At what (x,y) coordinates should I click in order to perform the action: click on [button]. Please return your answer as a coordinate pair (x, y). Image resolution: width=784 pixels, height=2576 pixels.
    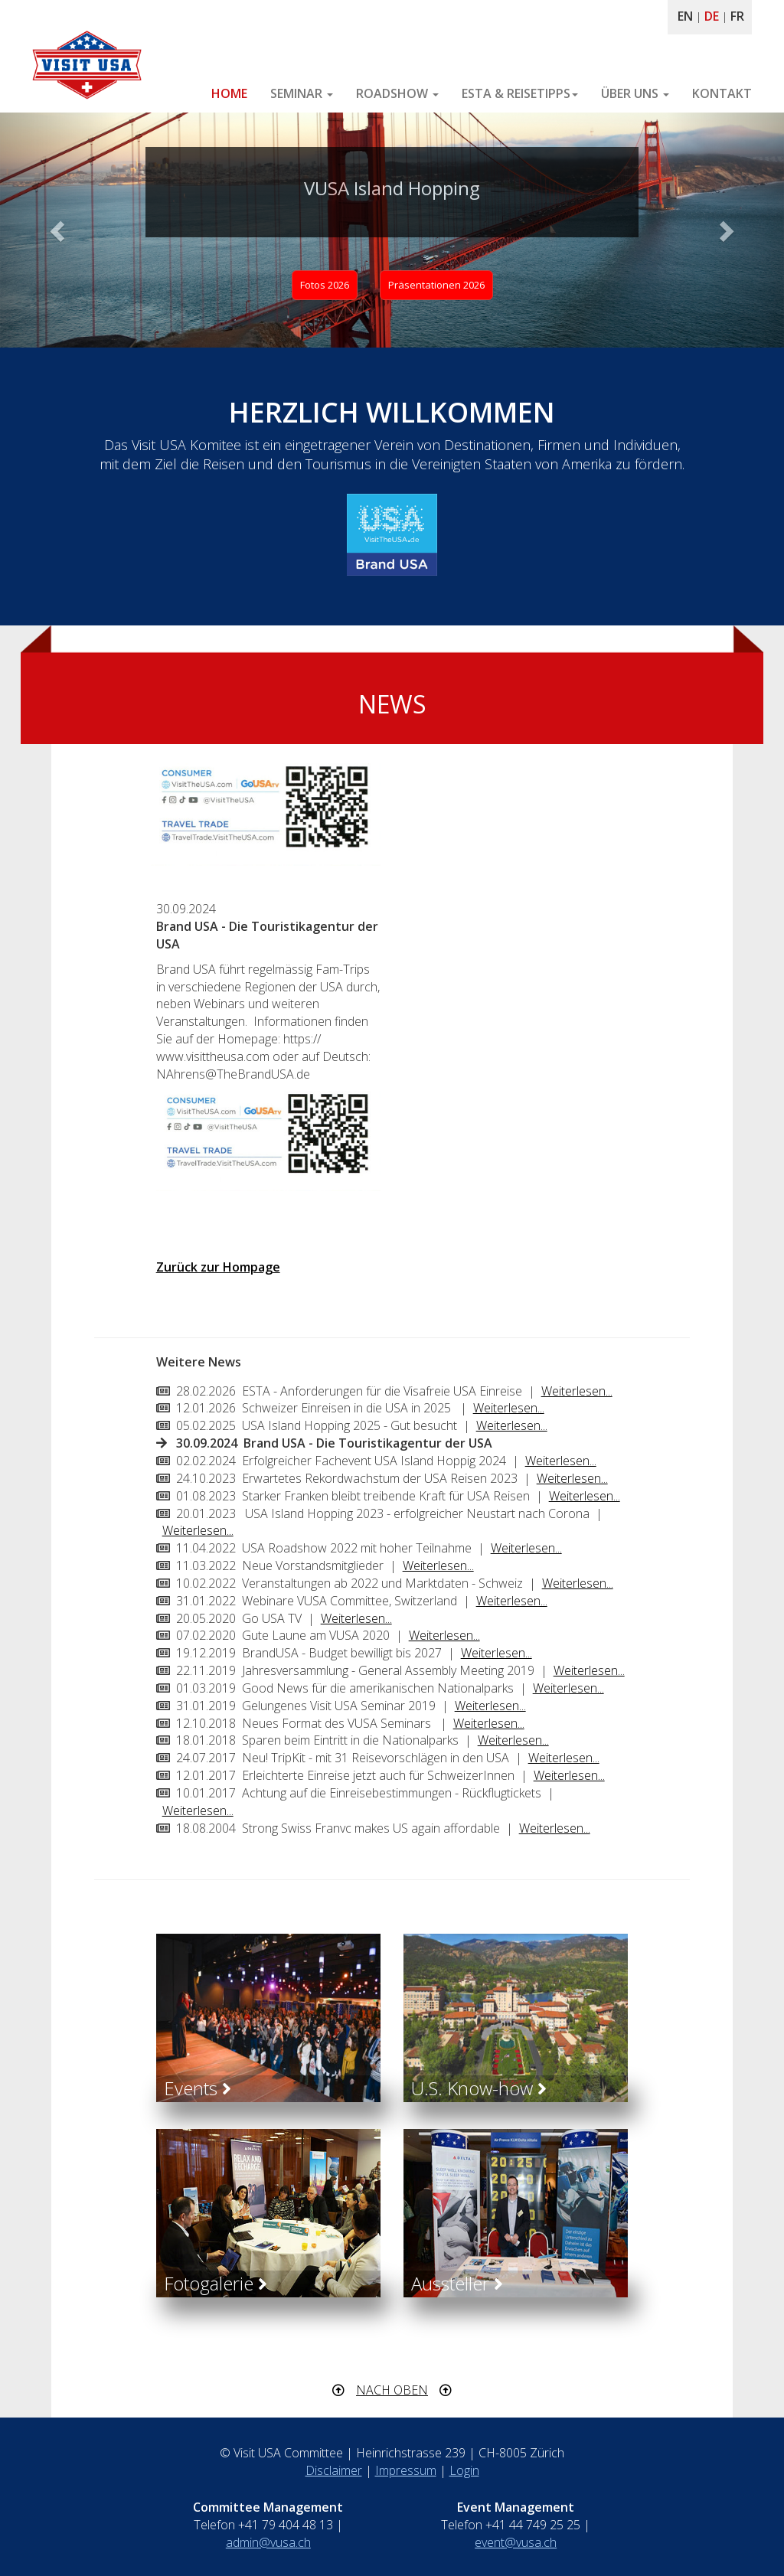
    Looking at the image, I should click on (59, 230).